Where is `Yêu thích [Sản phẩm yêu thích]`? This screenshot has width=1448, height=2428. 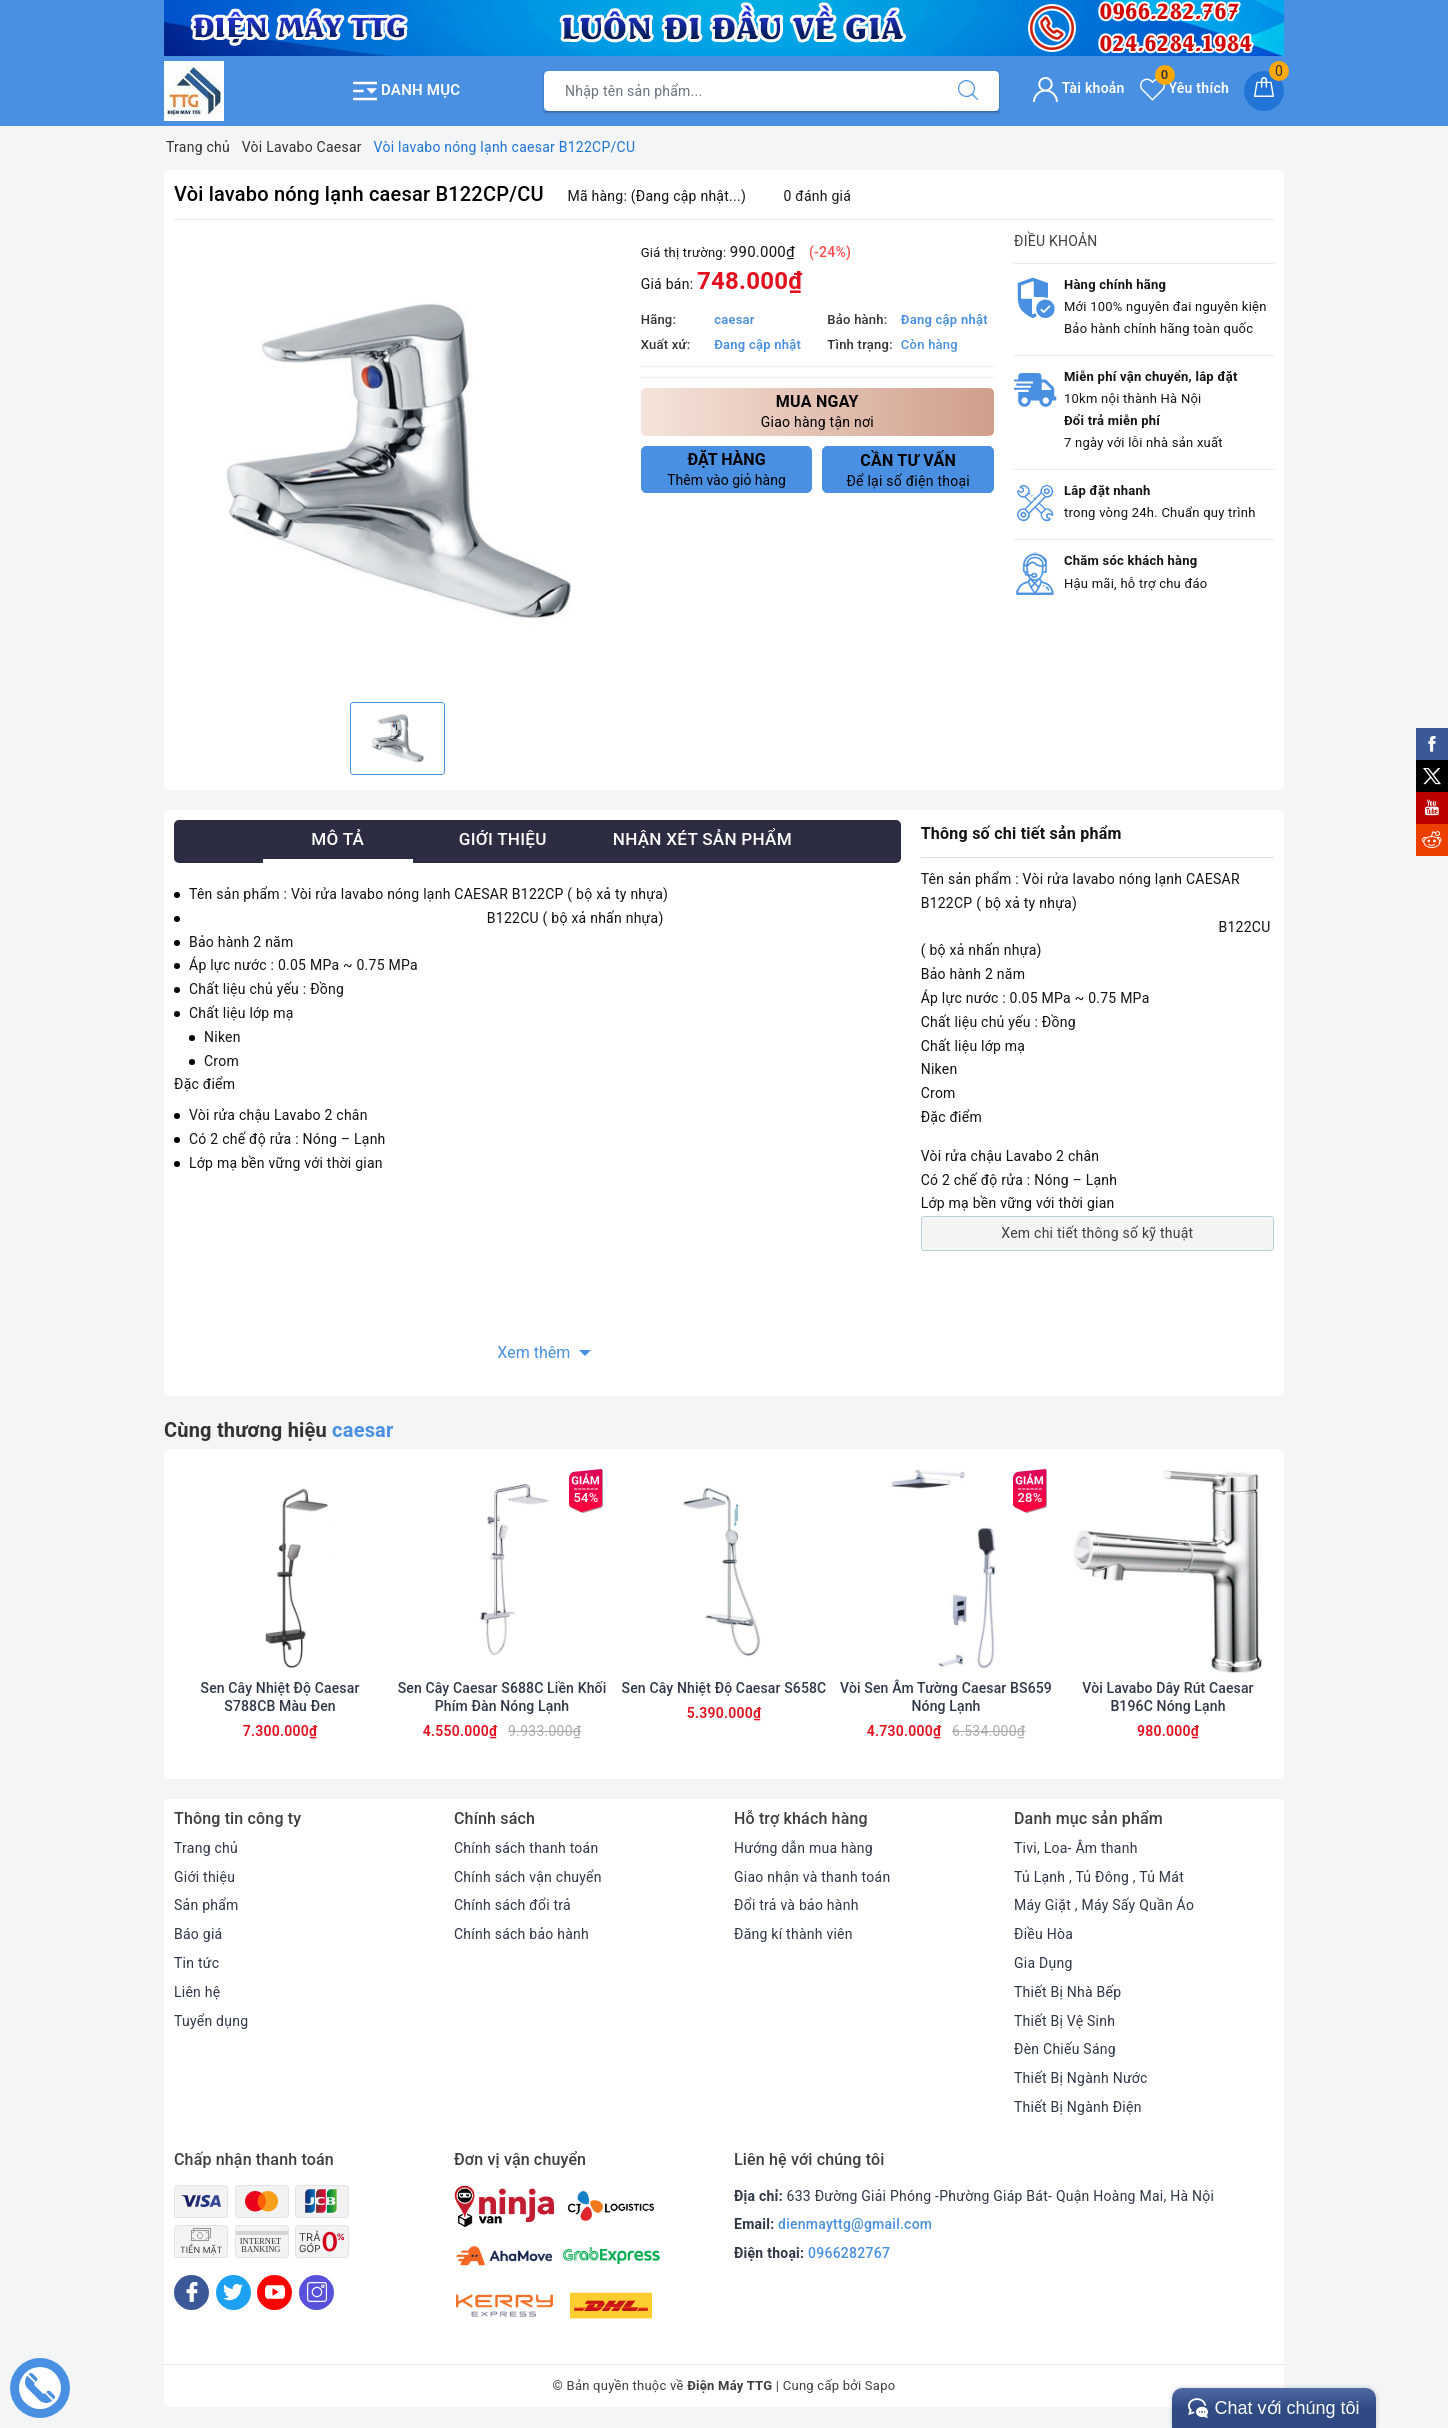 Yêu thích [Sản phẩm yêu thích] is located at coordinates (1184, 88).